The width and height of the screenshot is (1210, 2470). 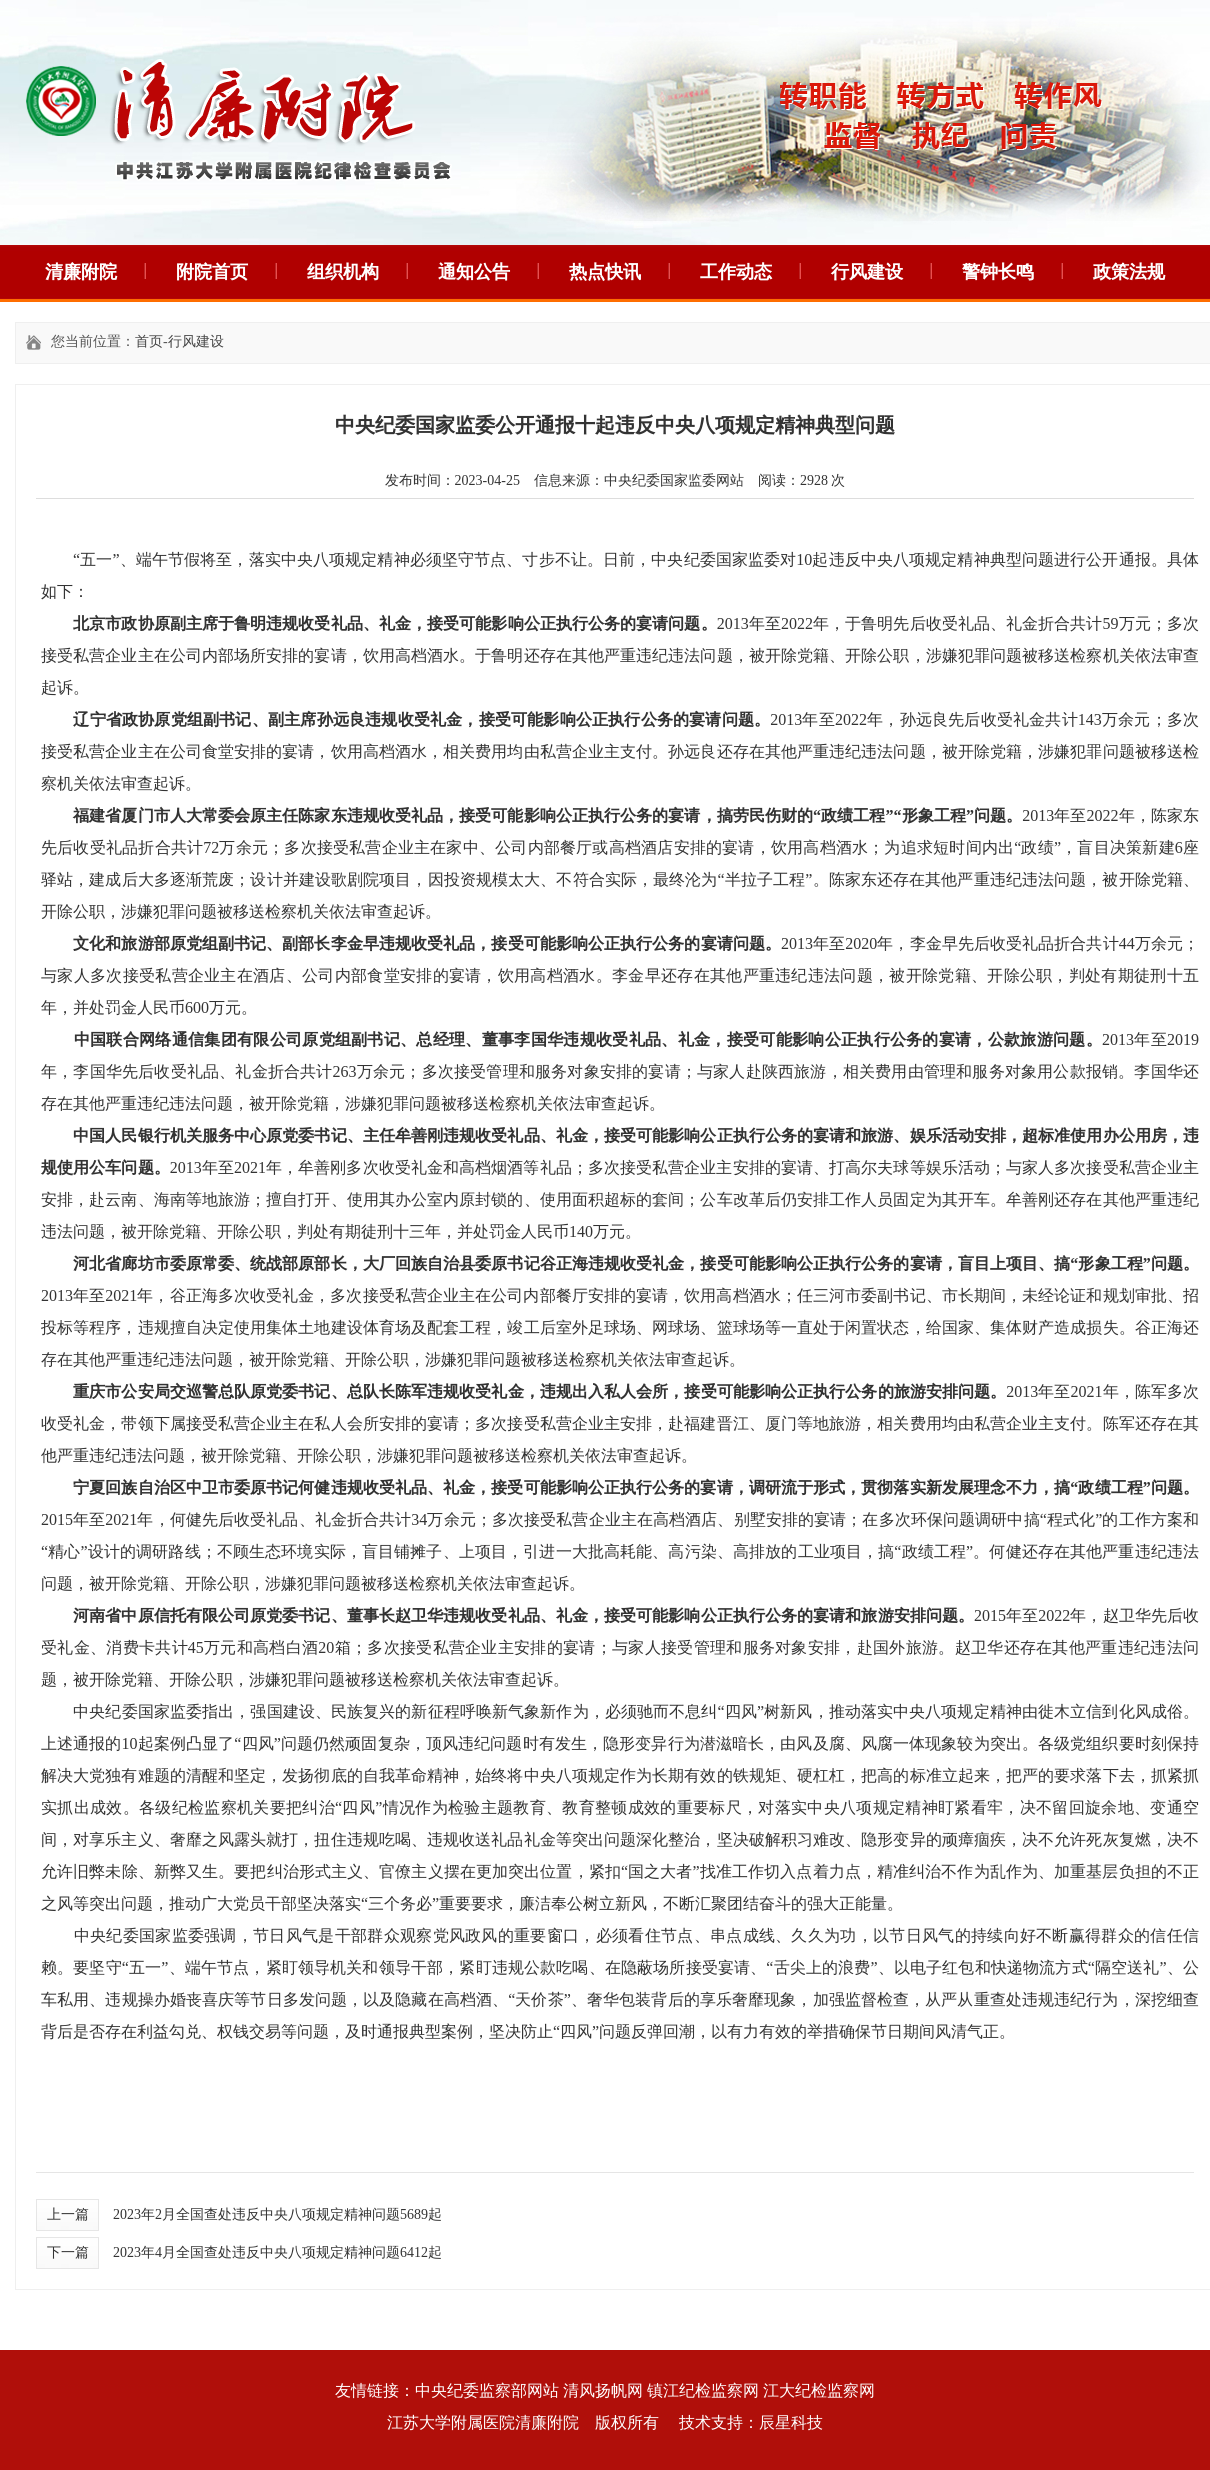 What do you see at coordinates (819, 2390) in the screenshot?
I see `江大纪检监察网` at bounding box center [819, 2390].